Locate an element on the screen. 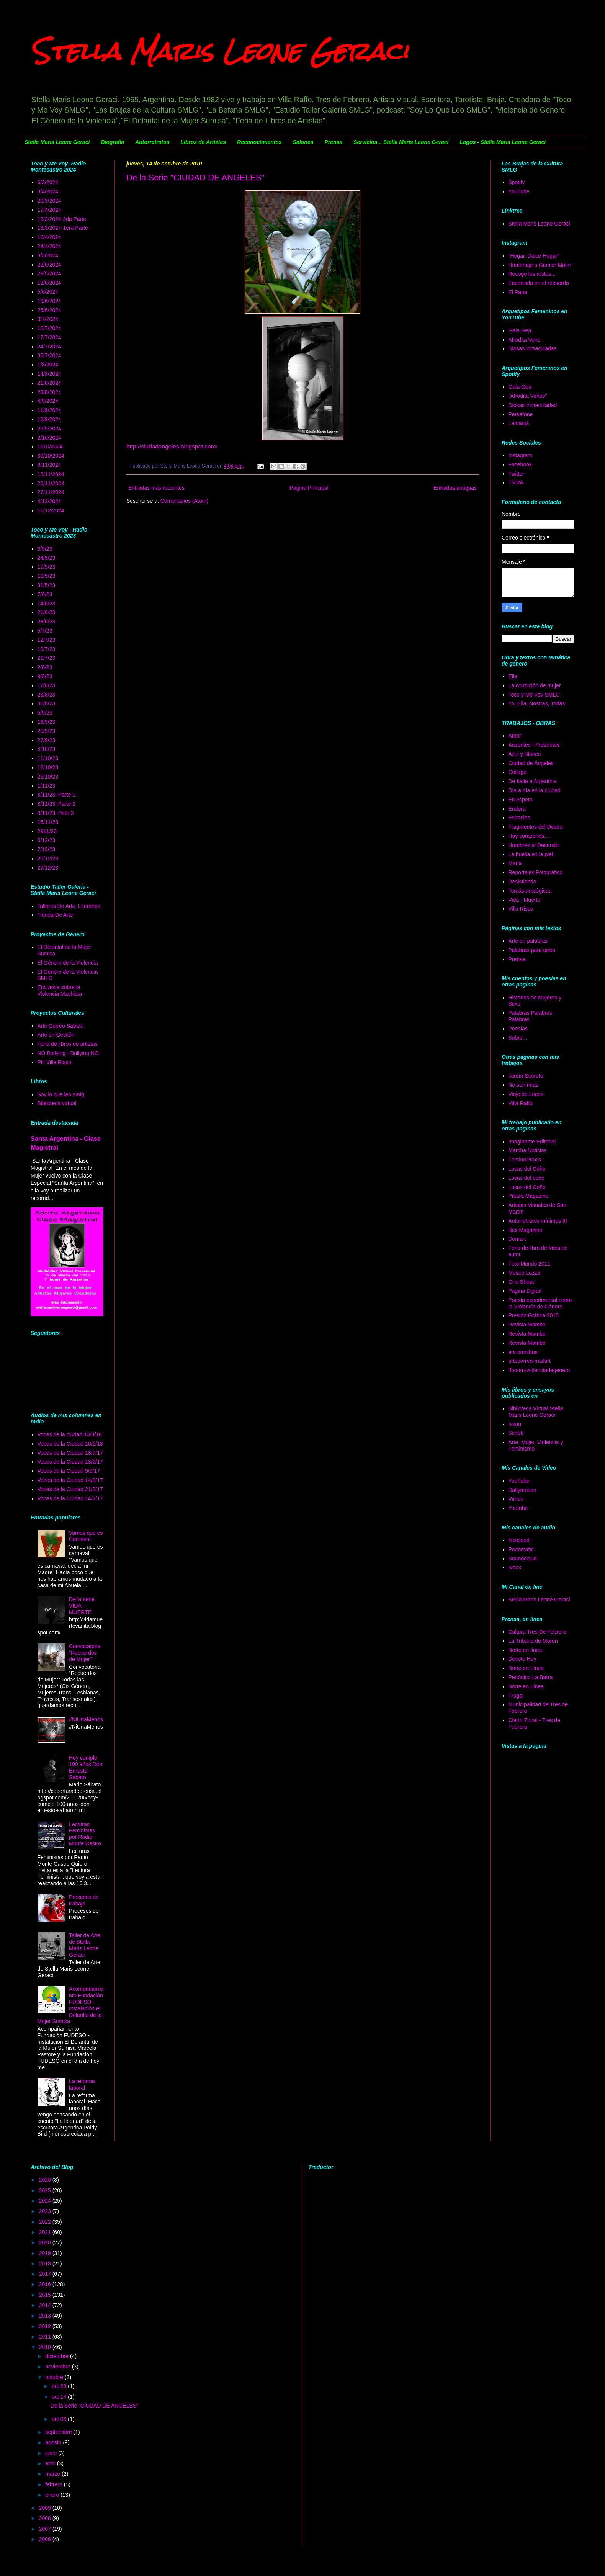 The height and width of the screenshot is (2576, 605). Issuu is located at coordinates (515, 1424).